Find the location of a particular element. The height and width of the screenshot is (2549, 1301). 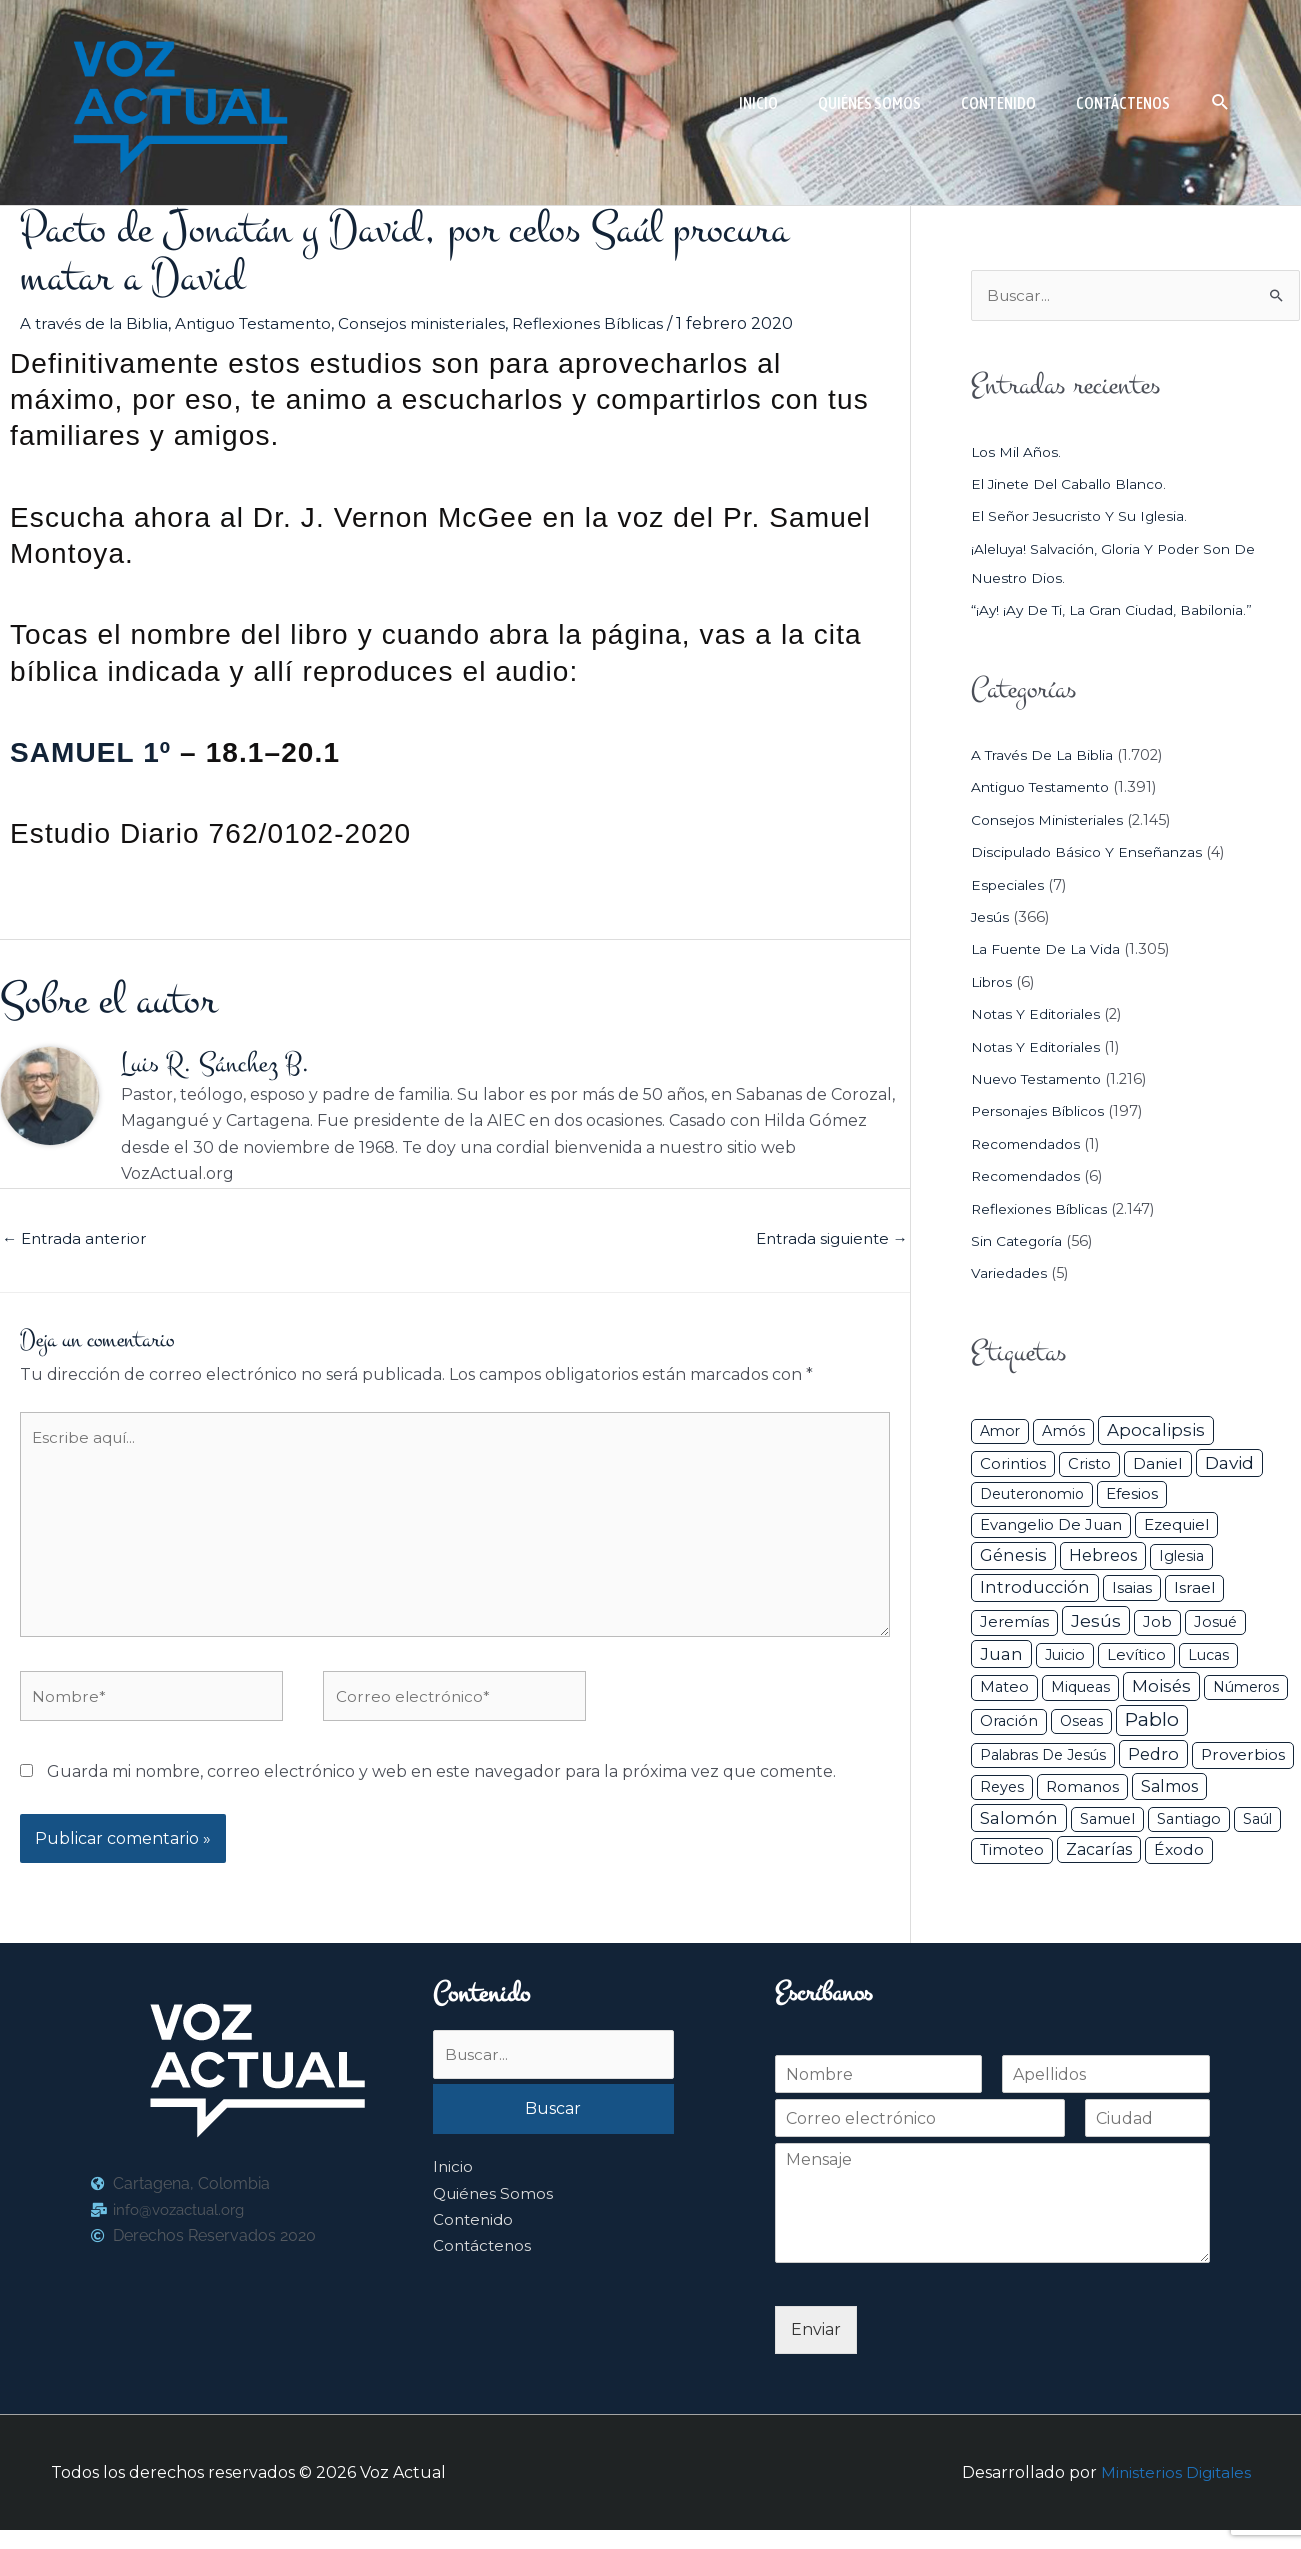

Contáctenos is located at coordinates (484, 2267).